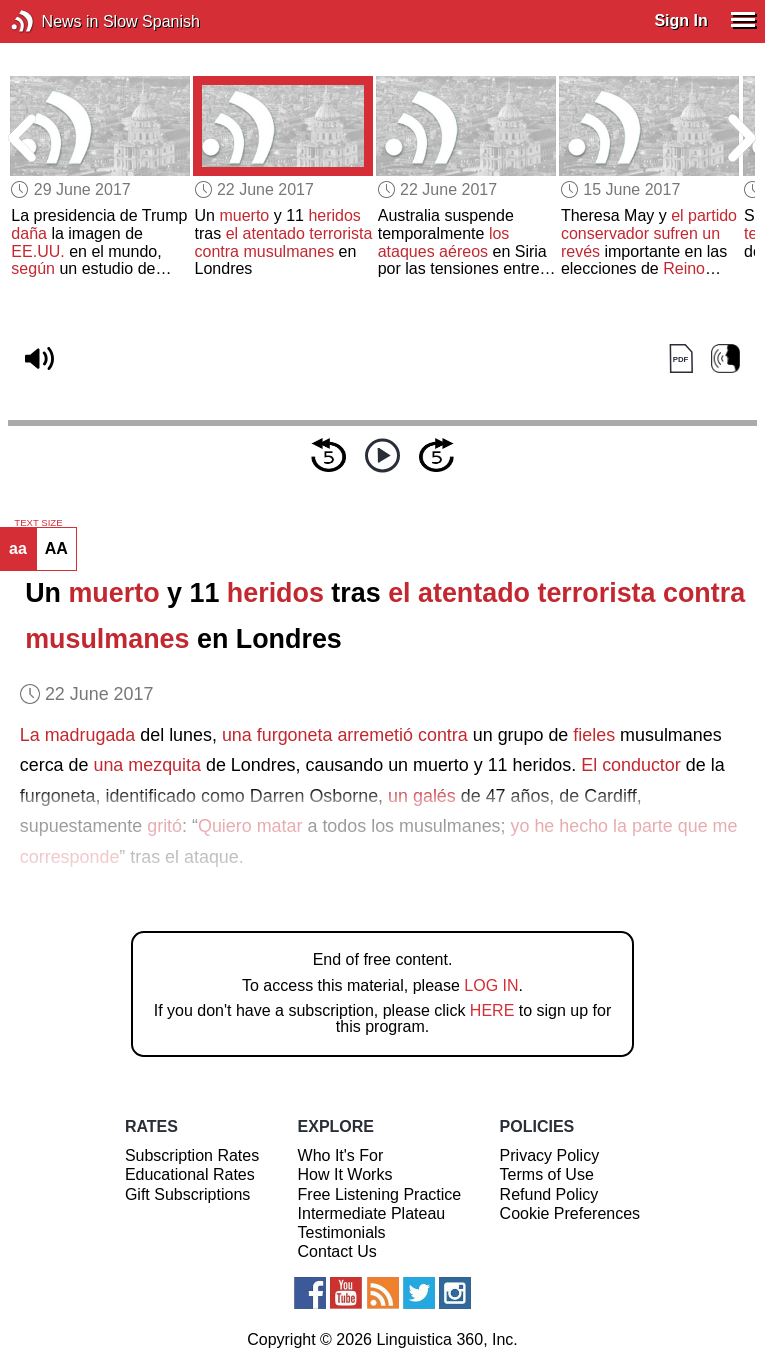 The height and width of the screenshot is (1358, 765). I want to click on Testimonials, so click(342, 1232).